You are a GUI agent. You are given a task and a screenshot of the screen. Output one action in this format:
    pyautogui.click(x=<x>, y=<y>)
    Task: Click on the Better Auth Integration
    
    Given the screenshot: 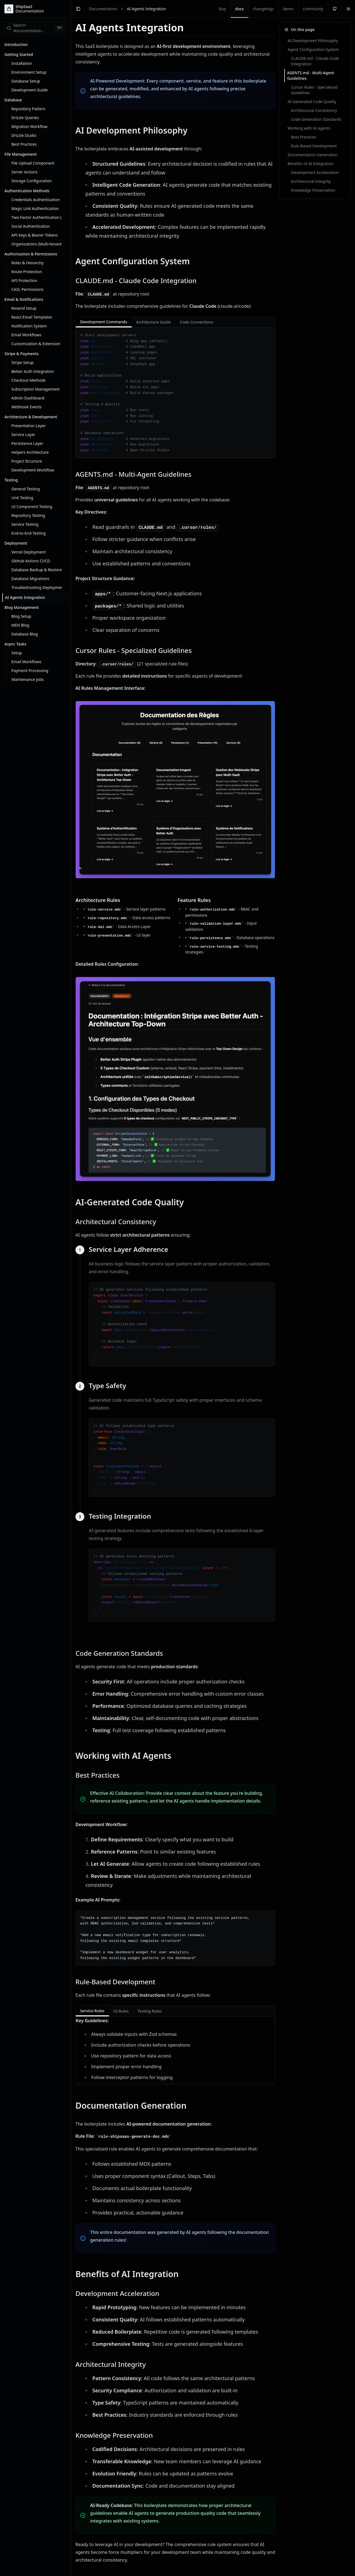 What is the action you would take?
    pyautogui.click(x=32, y=371)
    